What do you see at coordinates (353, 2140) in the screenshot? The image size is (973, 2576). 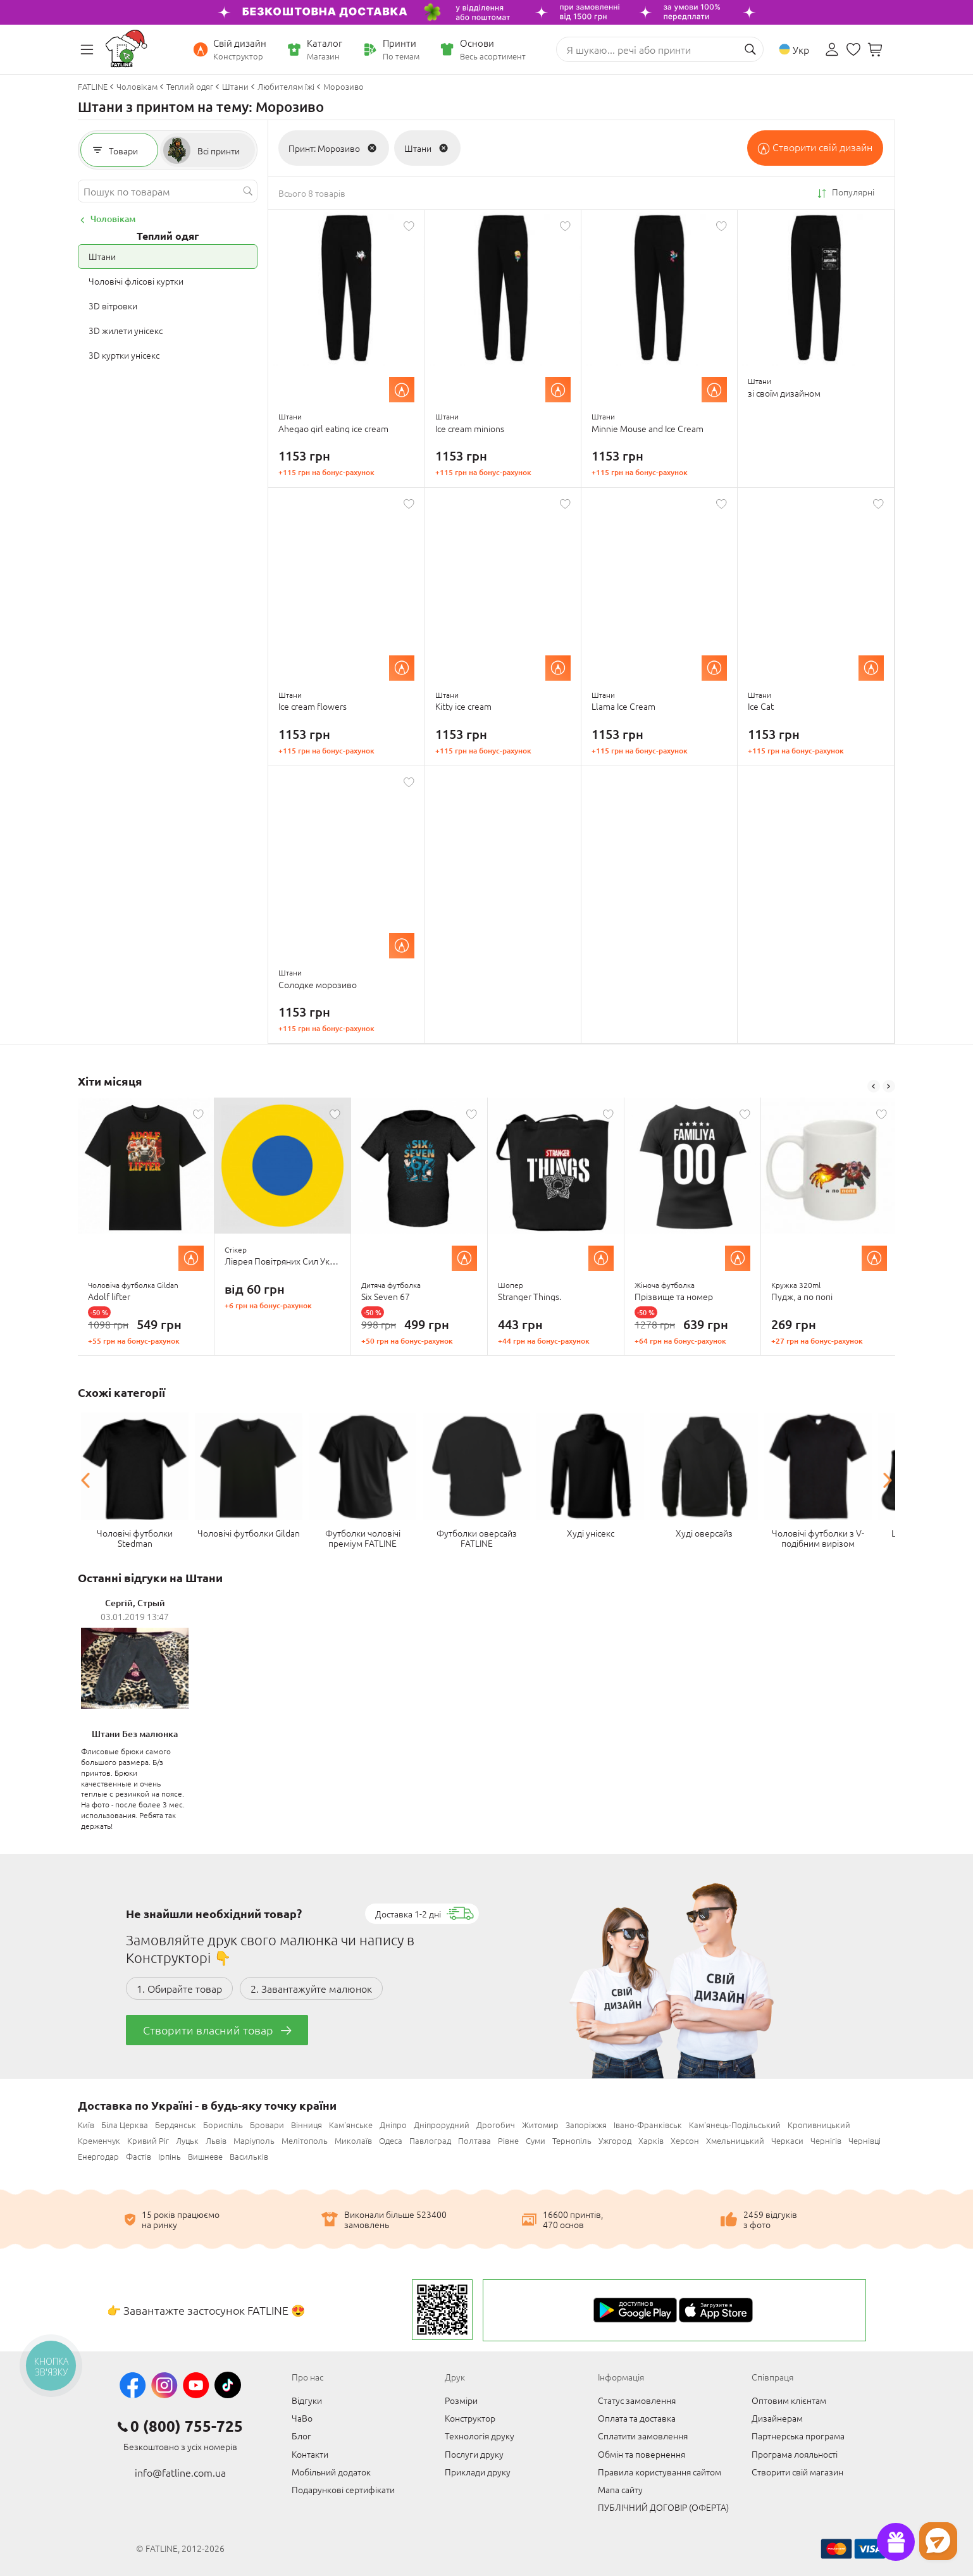 I see `Миколаїв` at bounding box center [353, 2140].